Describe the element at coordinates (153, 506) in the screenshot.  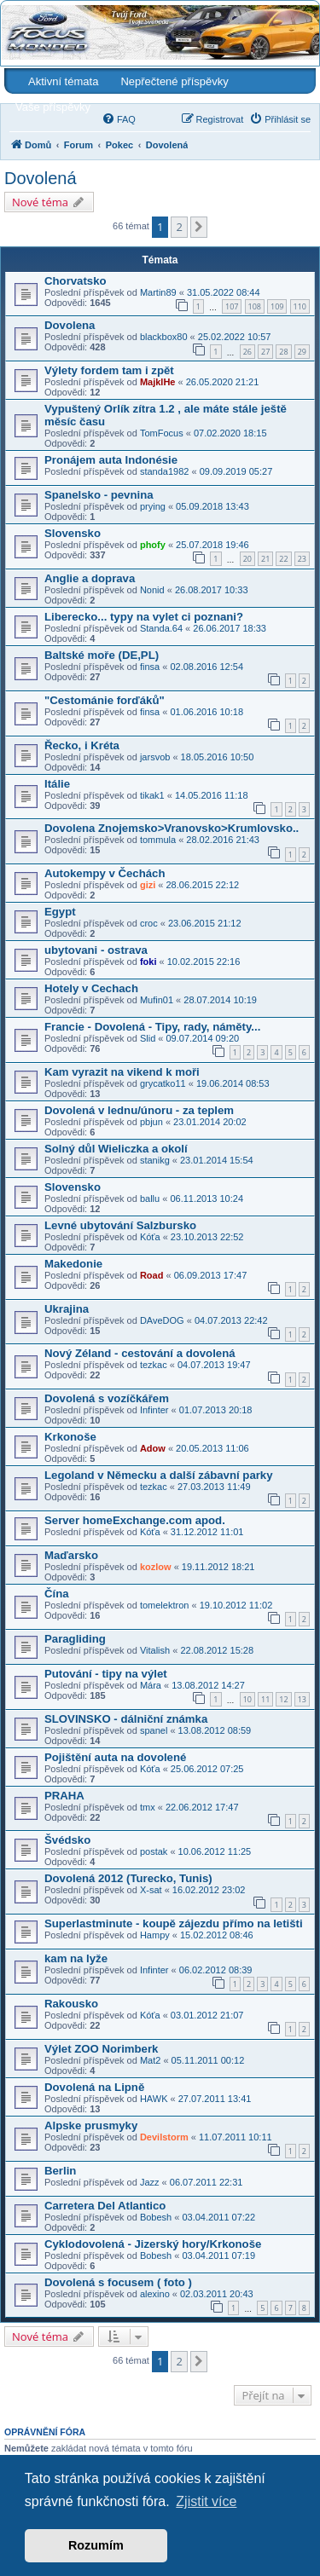
I see `prying` at that location.